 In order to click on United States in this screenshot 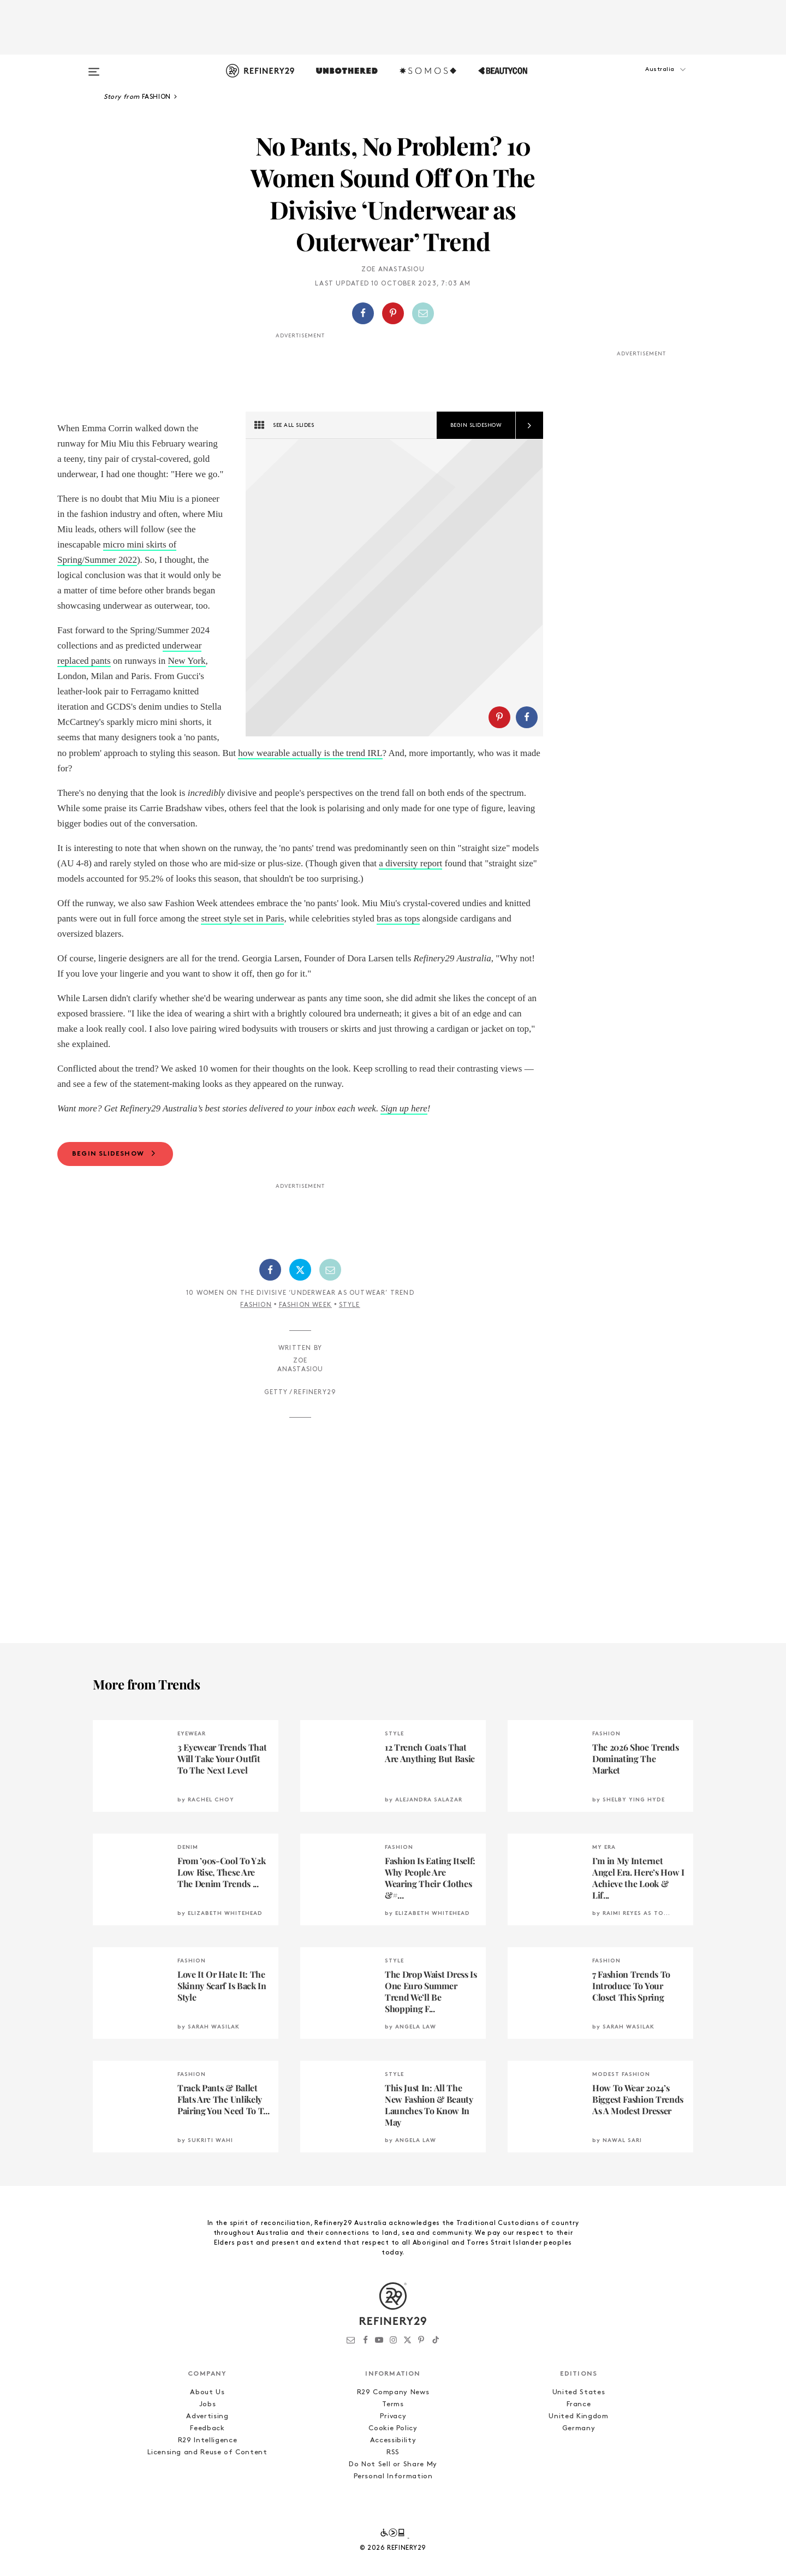, I will do `click(578, 2422)`.